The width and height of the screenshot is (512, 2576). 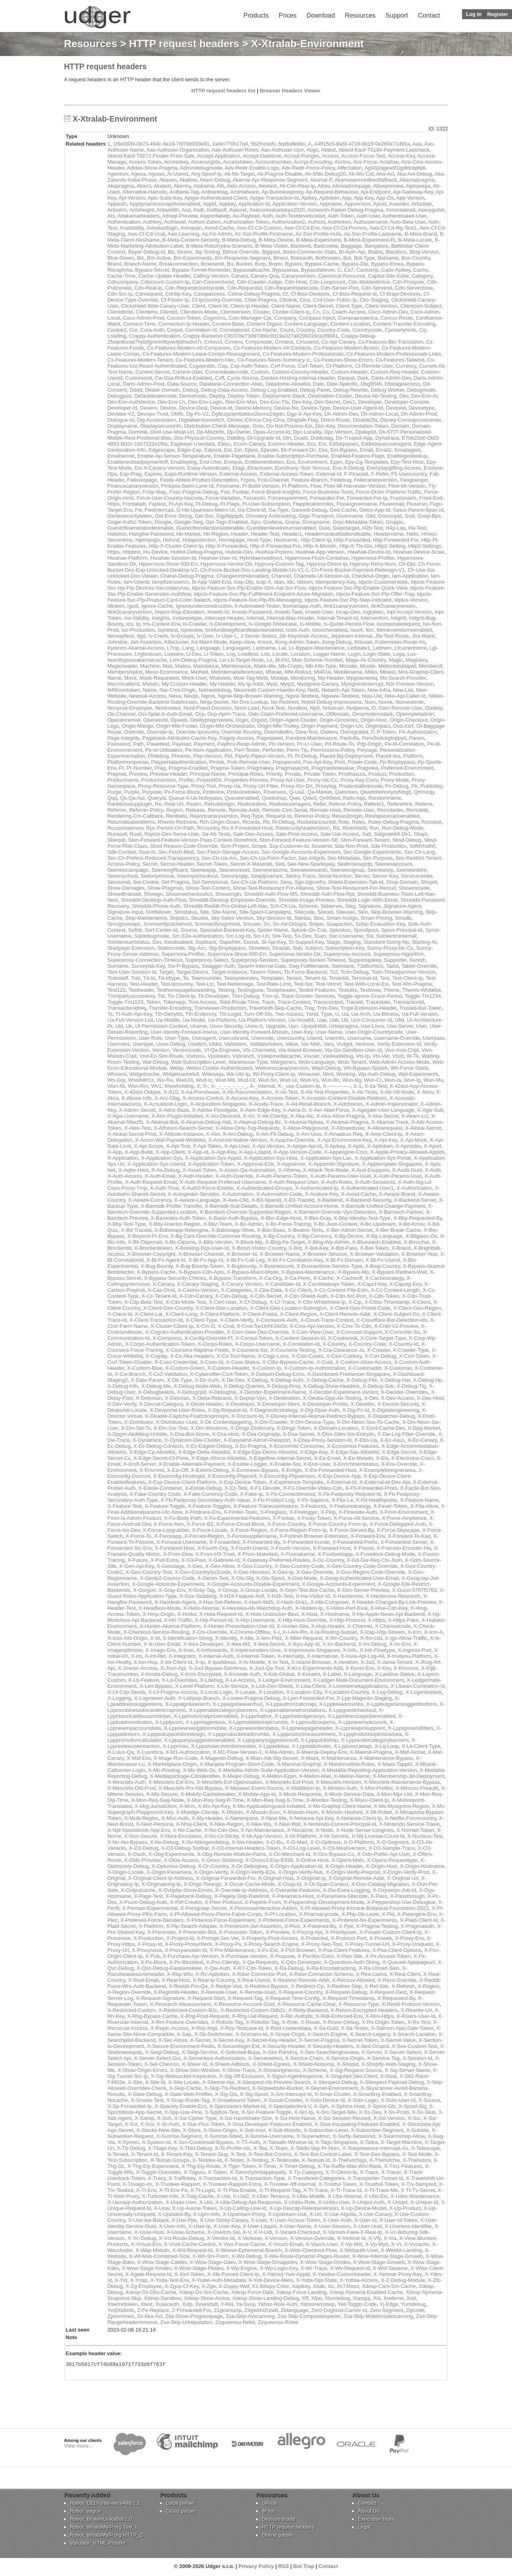 What do you see at coordinates (410, 420) in the screenshot?
I see `Disney-Comsapcostcenter` at bounding box center [410, 420].